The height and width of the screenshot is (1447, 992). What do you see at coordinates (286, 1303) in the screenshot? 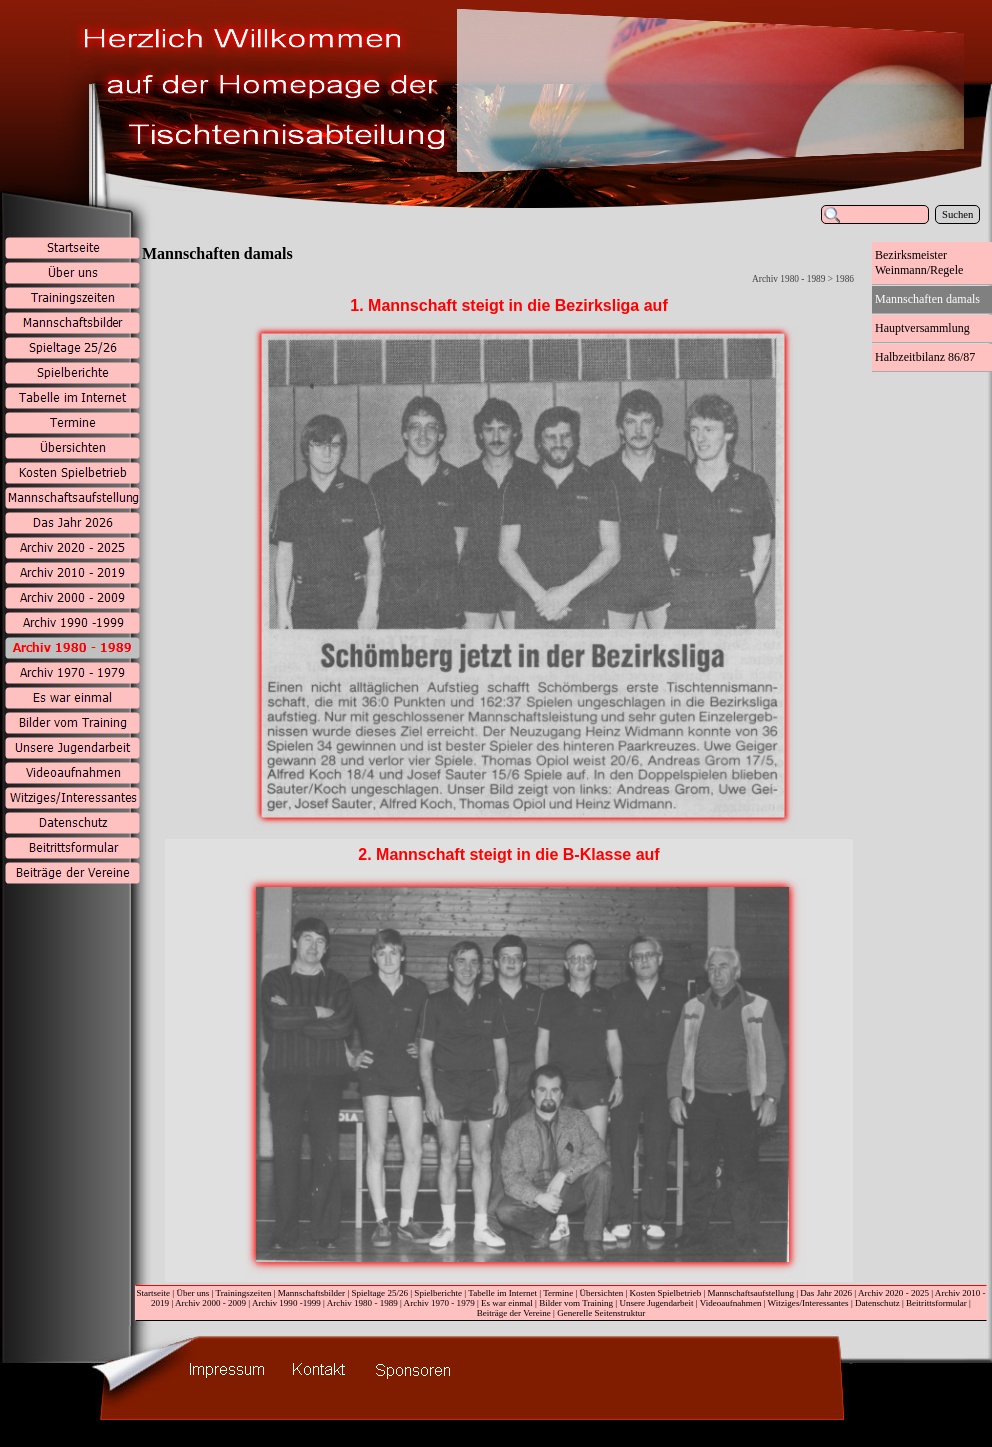
I see `Archiv 1990 -1999` at bounding box center [286, 1303].